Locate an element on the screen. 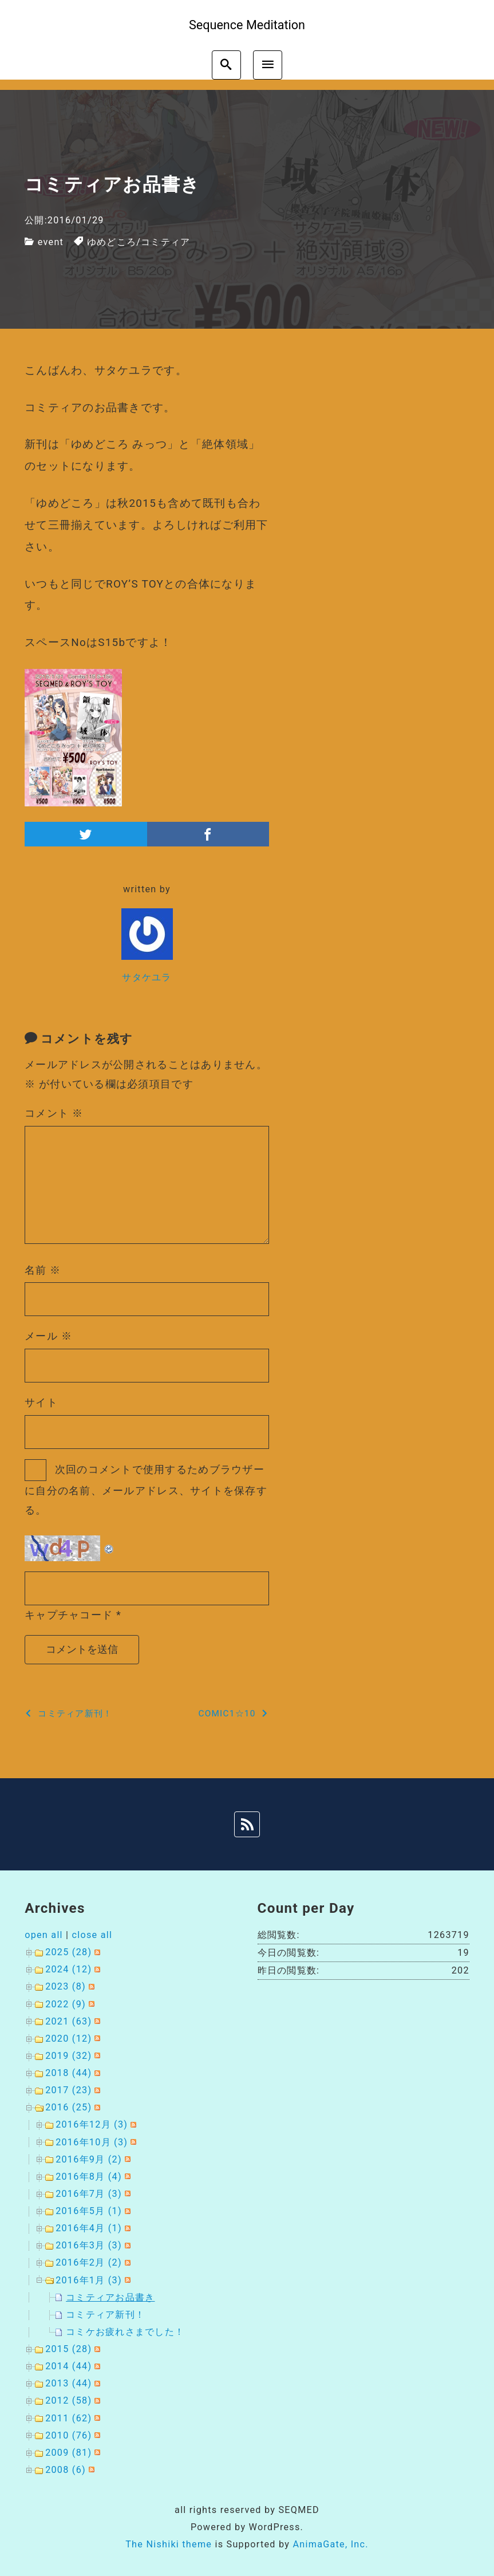  event is located at coordinates (51, 242).